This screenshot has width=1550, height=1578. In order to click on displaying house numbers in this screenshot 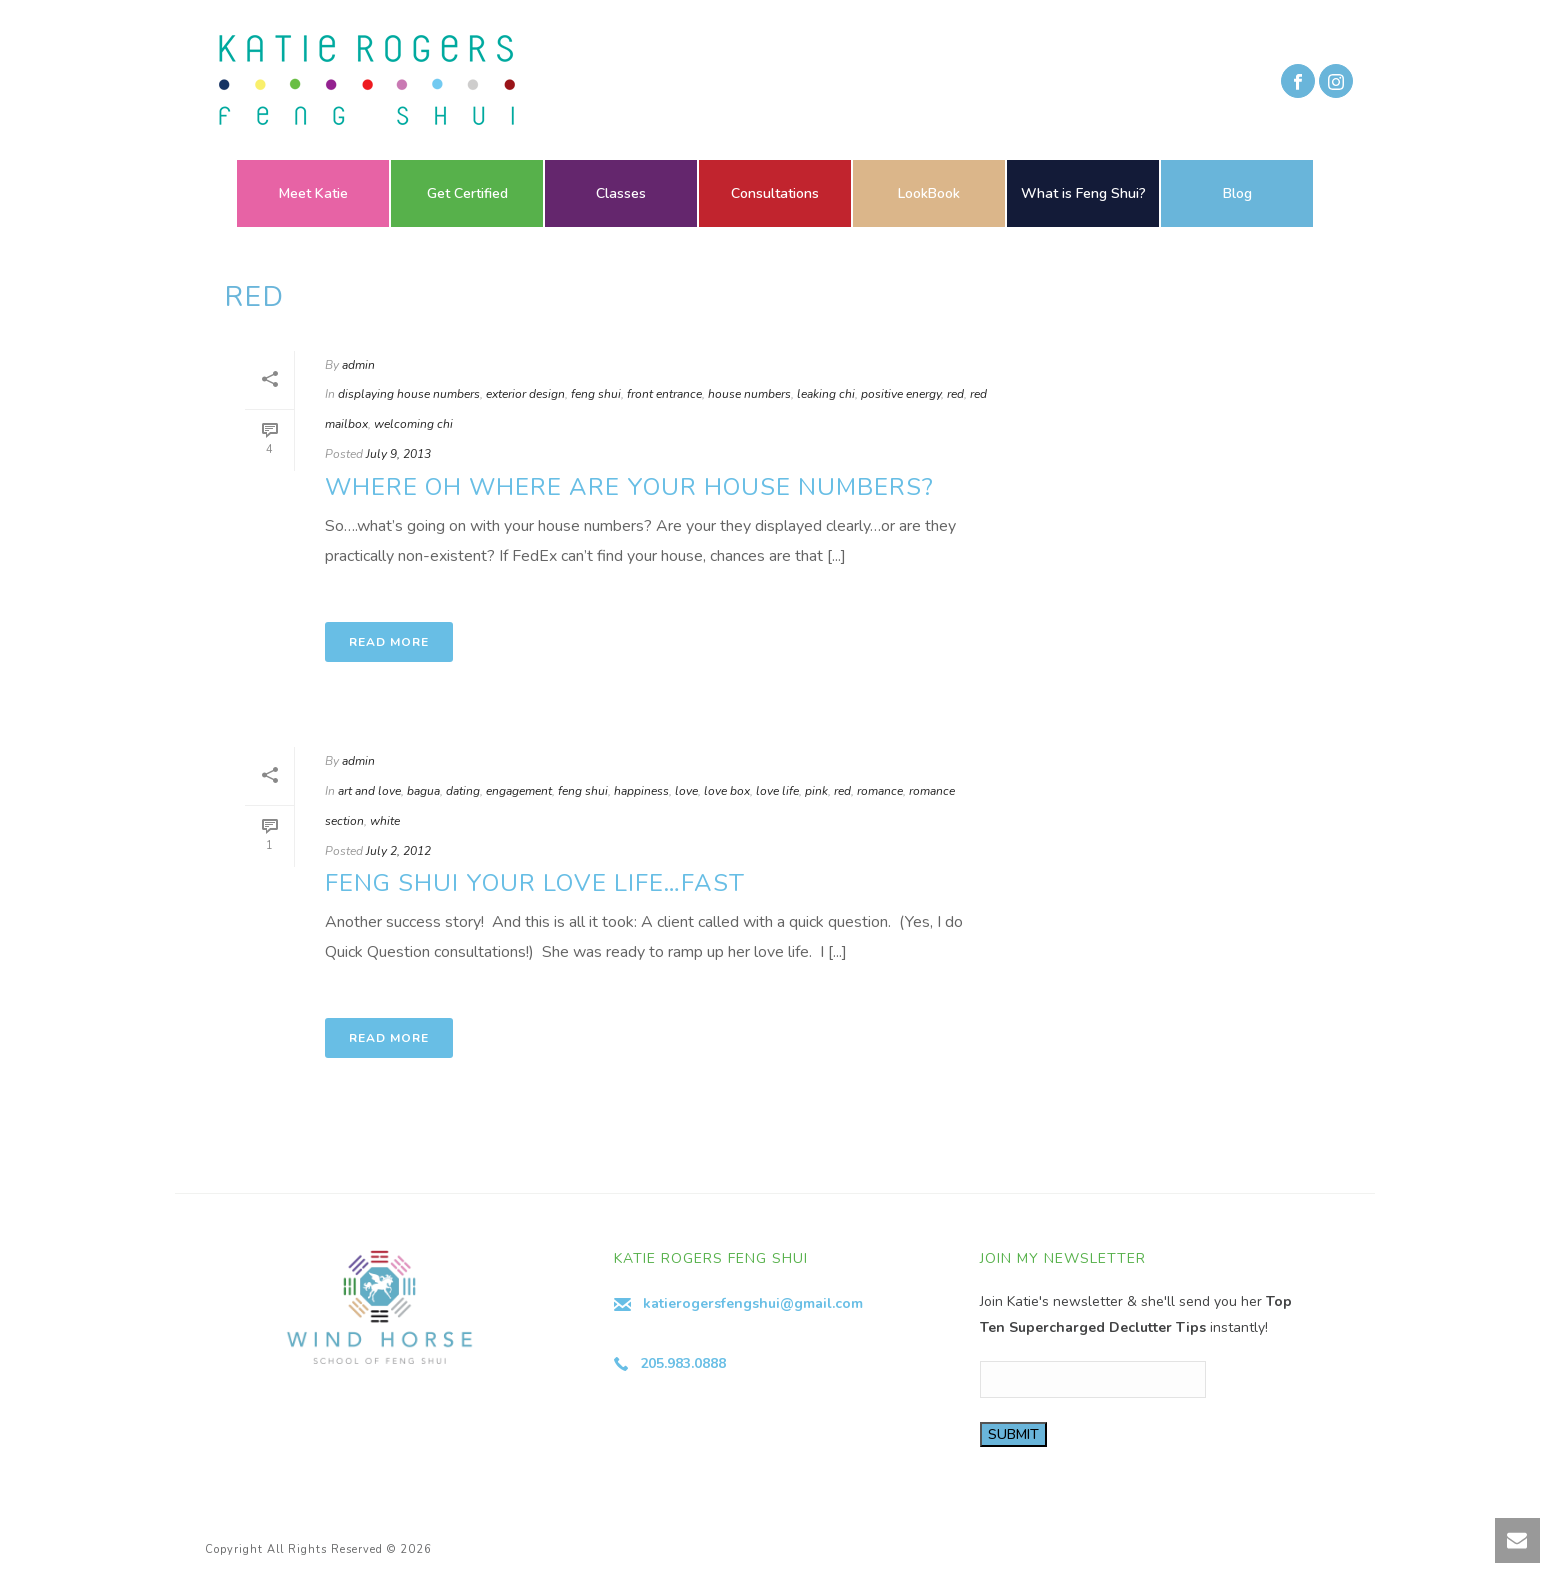, I will do `click(409, 394)`.